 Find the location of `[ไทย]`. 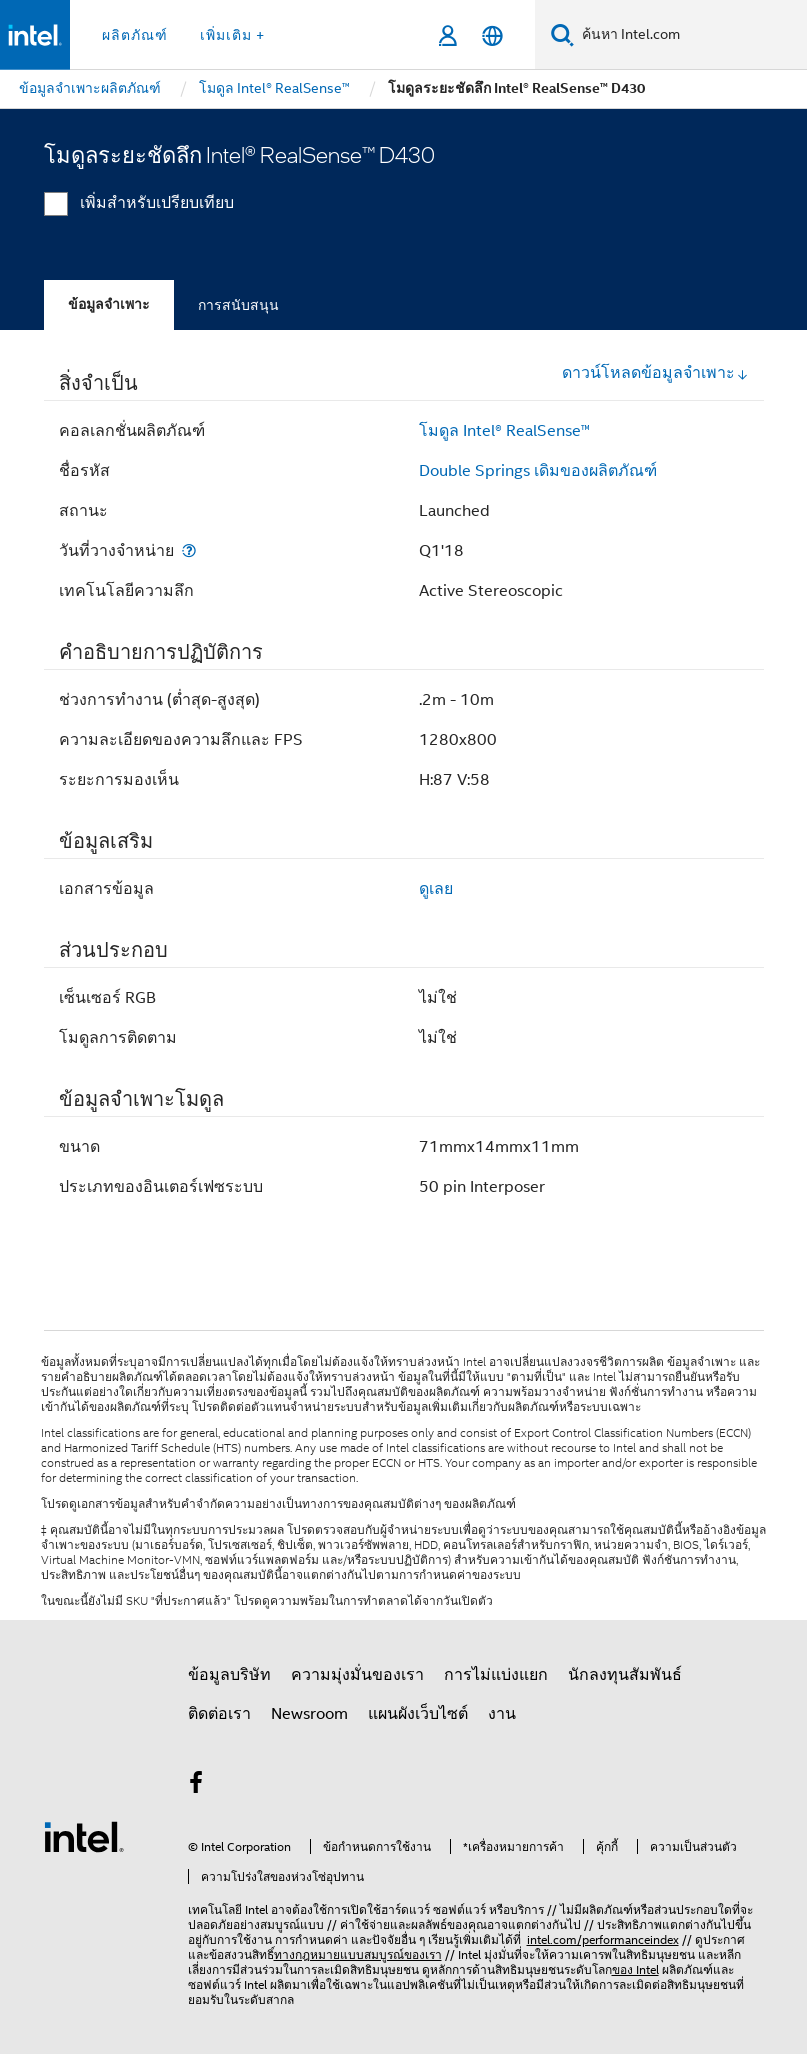

[ไทย] is located at coordinates (492, 35).